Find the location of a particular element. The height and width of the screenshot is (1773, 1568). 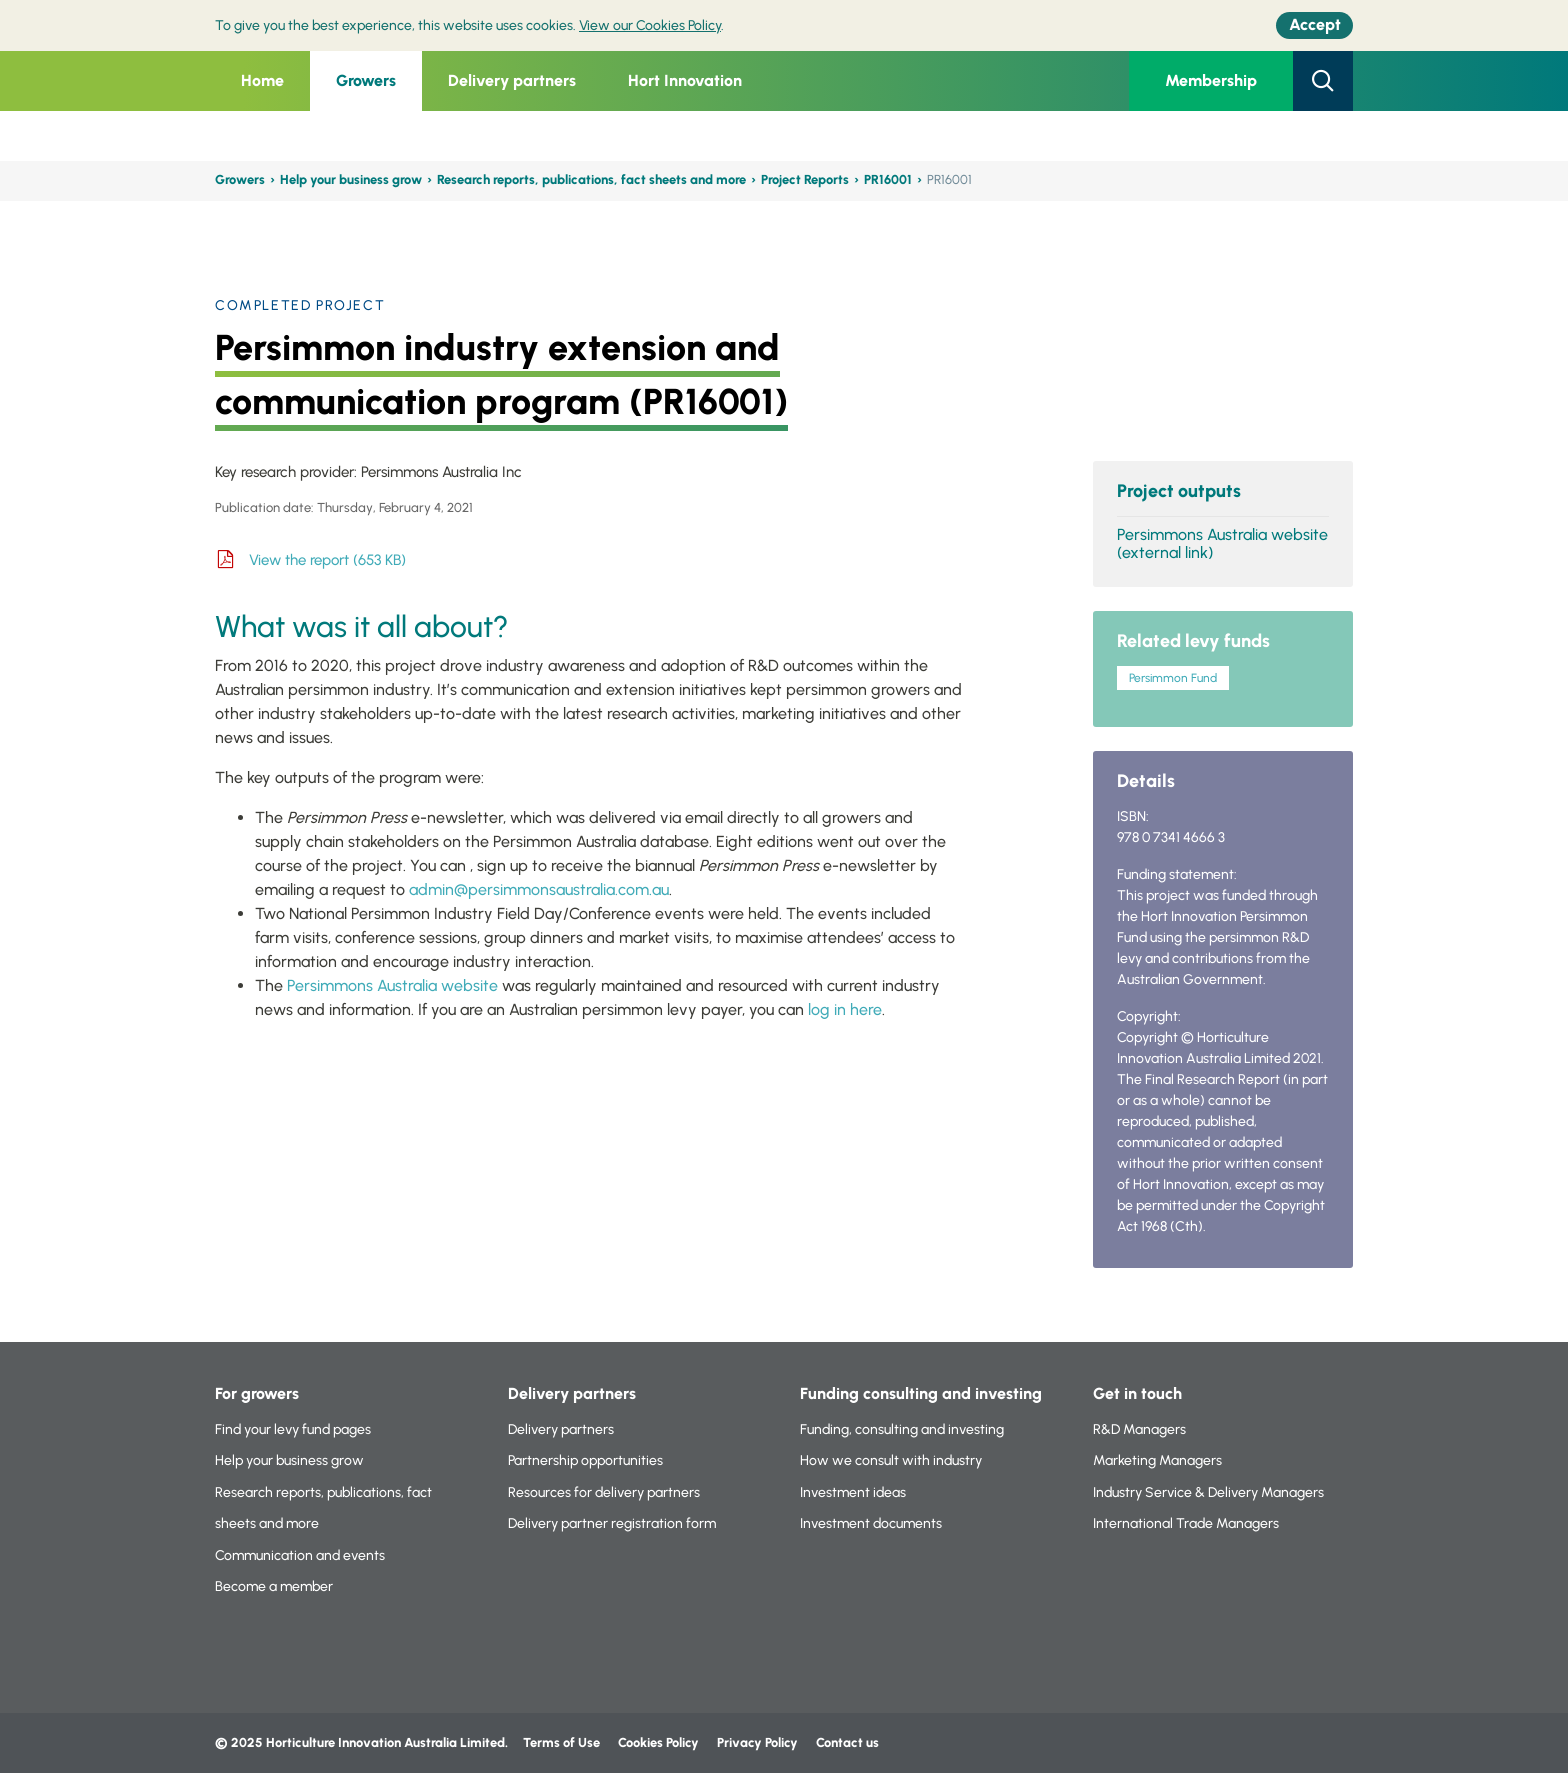

Research reports, publications, fact sheets and more is located at coordinates (591, 179).